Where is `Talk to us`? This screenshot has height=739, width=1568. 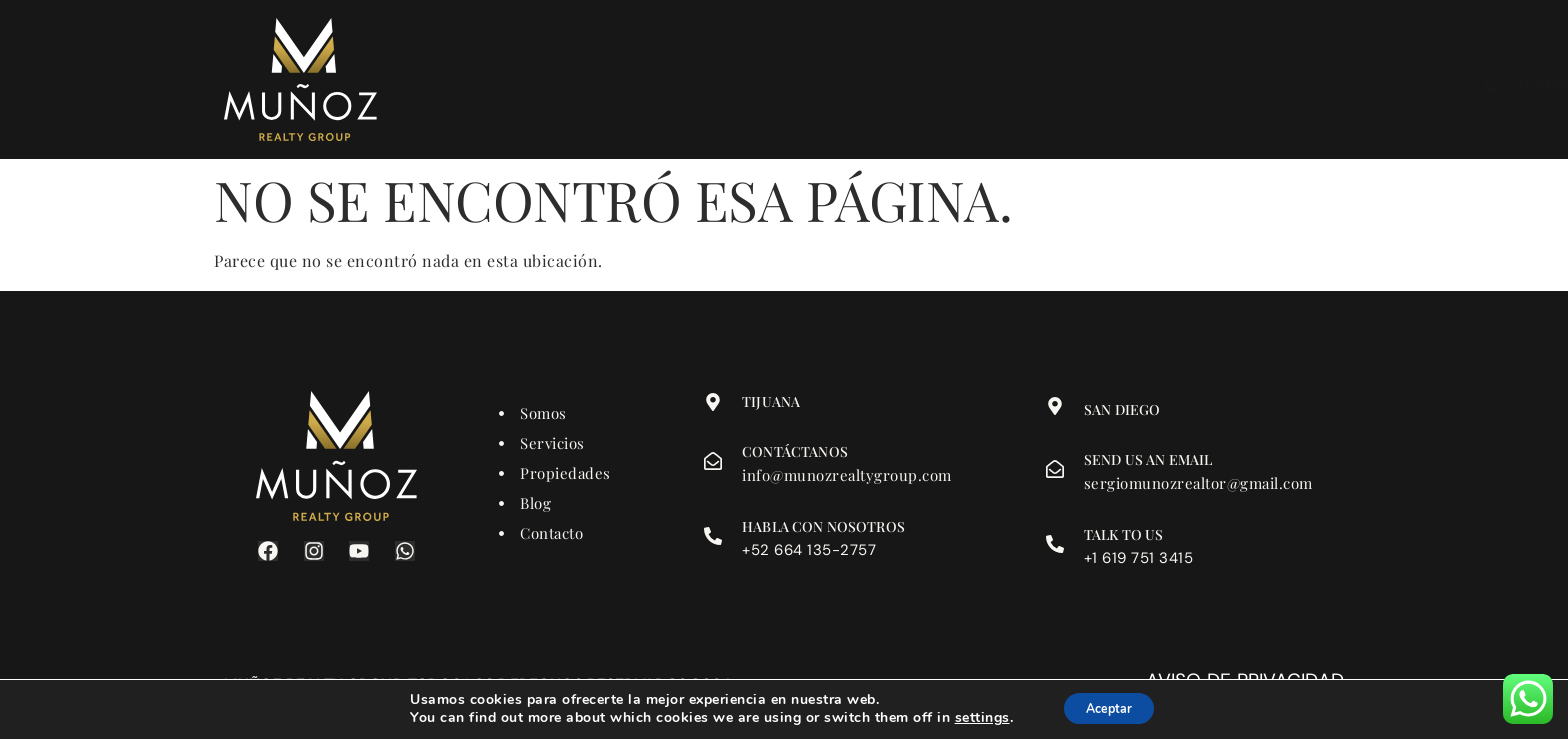
Talk to us is located at coordinates (1124, 534).